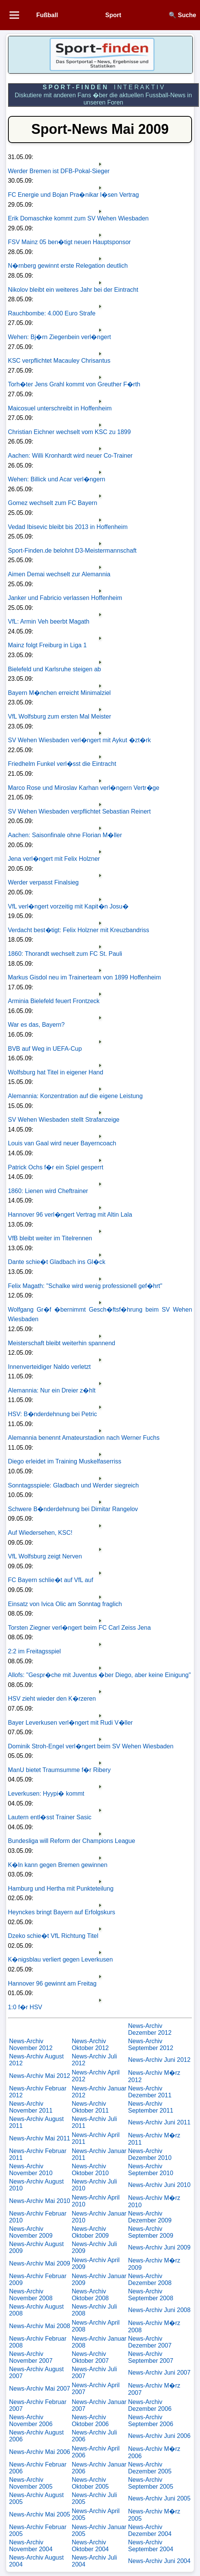 This screenshot has height=2576, width=200. Describe the element at coordinates (71, 1841) in the screenshot. I see `Bundesliga will Reform der Champions League` at that location.